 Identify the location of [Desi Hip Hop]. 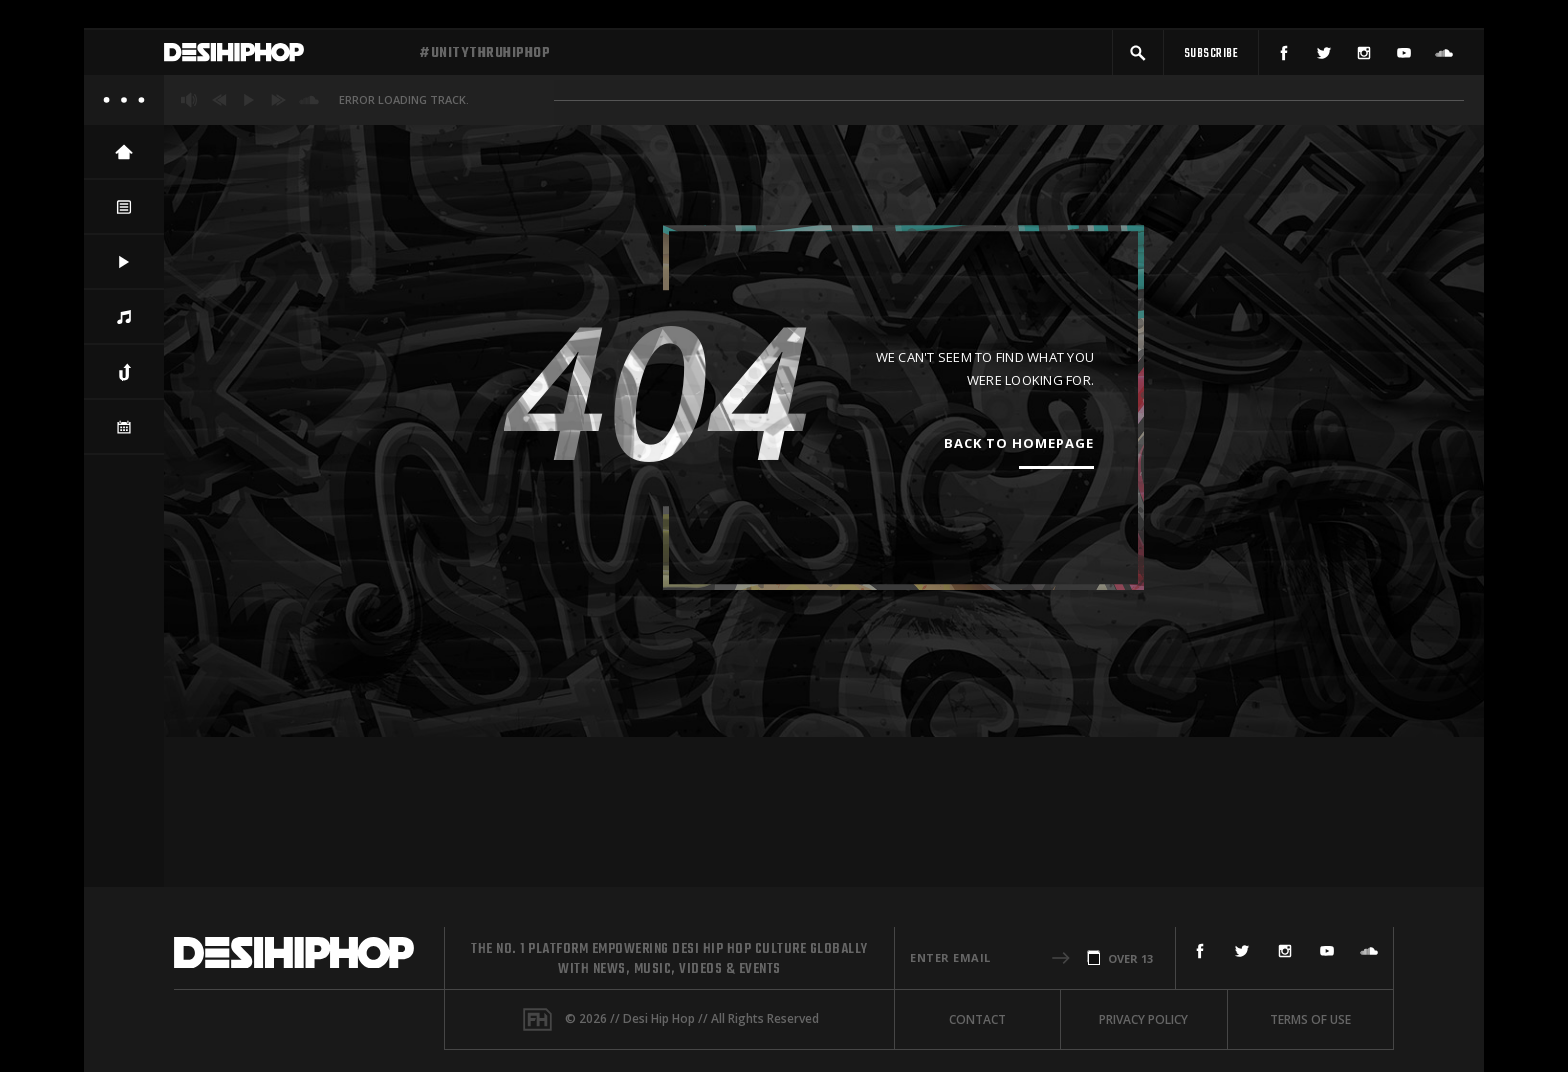
(284, 58).